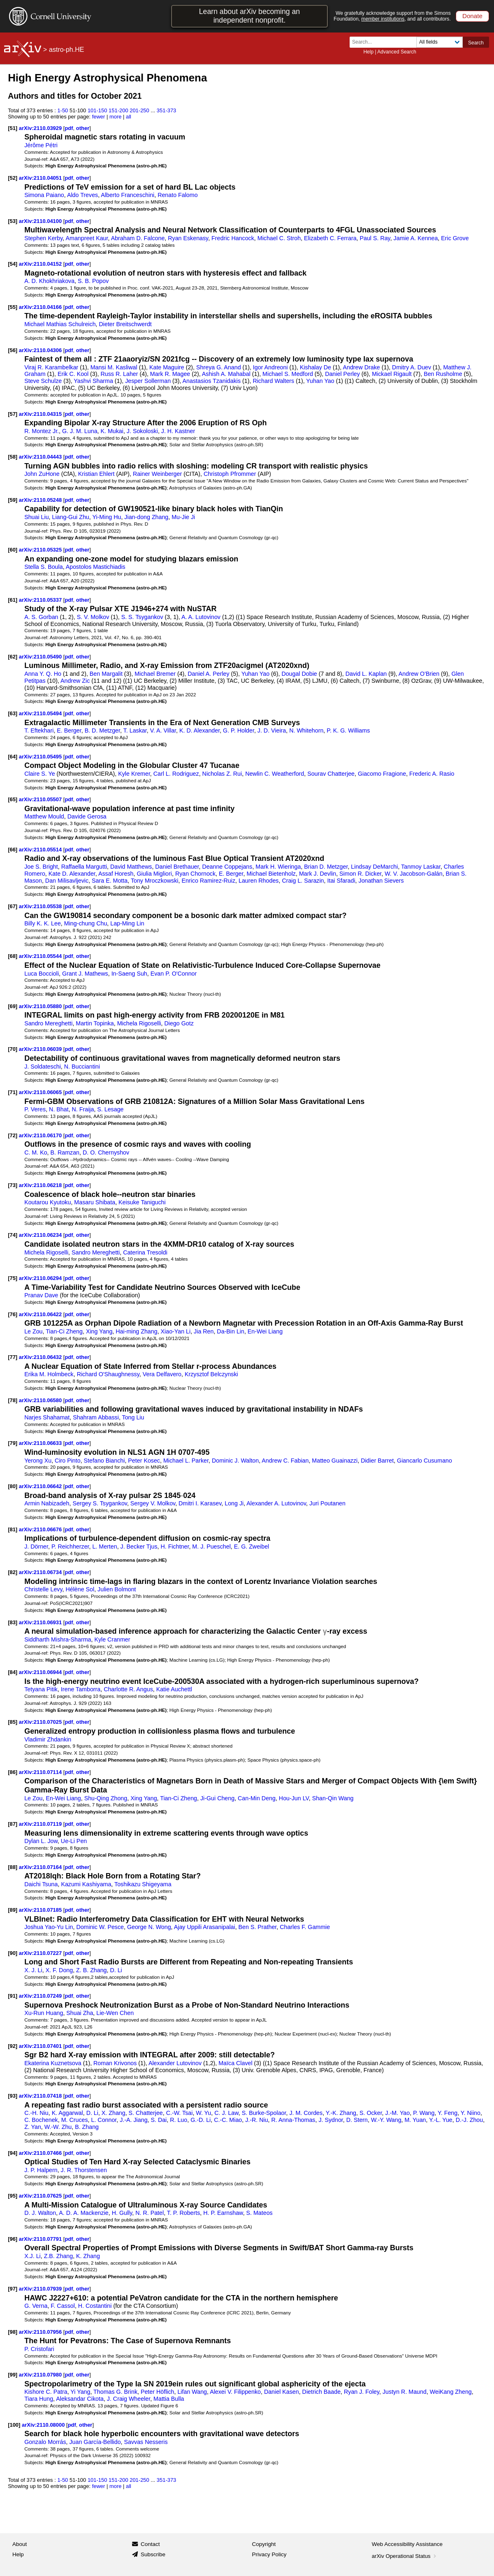 Image resolution: width=494 pixels, height=2576 pixels. Describe the element at coordinates (84, 866) in the screenshot. I see `Raffaella Margutti` at that location.